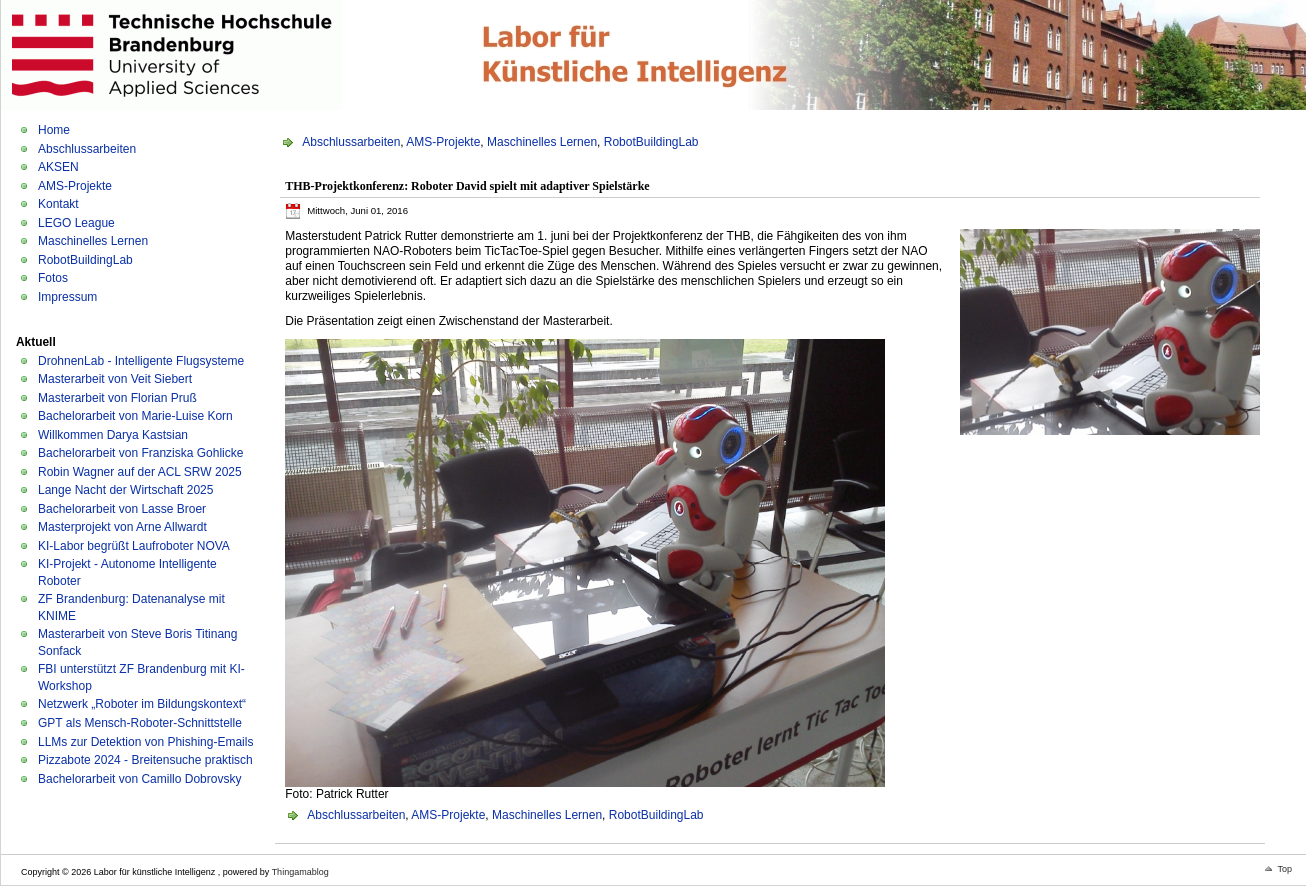 The height and width of the screenshot is (886, 1306). What do you see at coordinates (122, 509) in the screenshot?
I see `Bachelorarbeit von Lasse Broer` at bounding box center [122, 509].